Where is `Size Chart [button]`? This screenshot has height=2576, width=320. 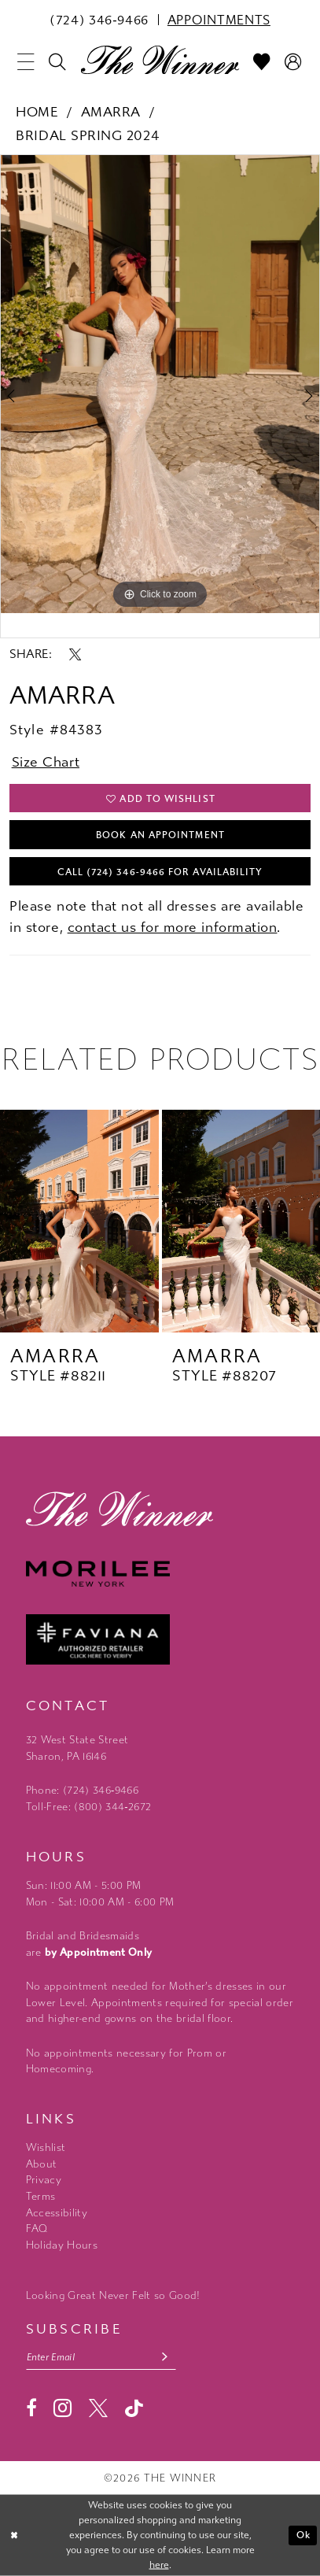 Size Chart [button] is located at coordinates (45, 762).